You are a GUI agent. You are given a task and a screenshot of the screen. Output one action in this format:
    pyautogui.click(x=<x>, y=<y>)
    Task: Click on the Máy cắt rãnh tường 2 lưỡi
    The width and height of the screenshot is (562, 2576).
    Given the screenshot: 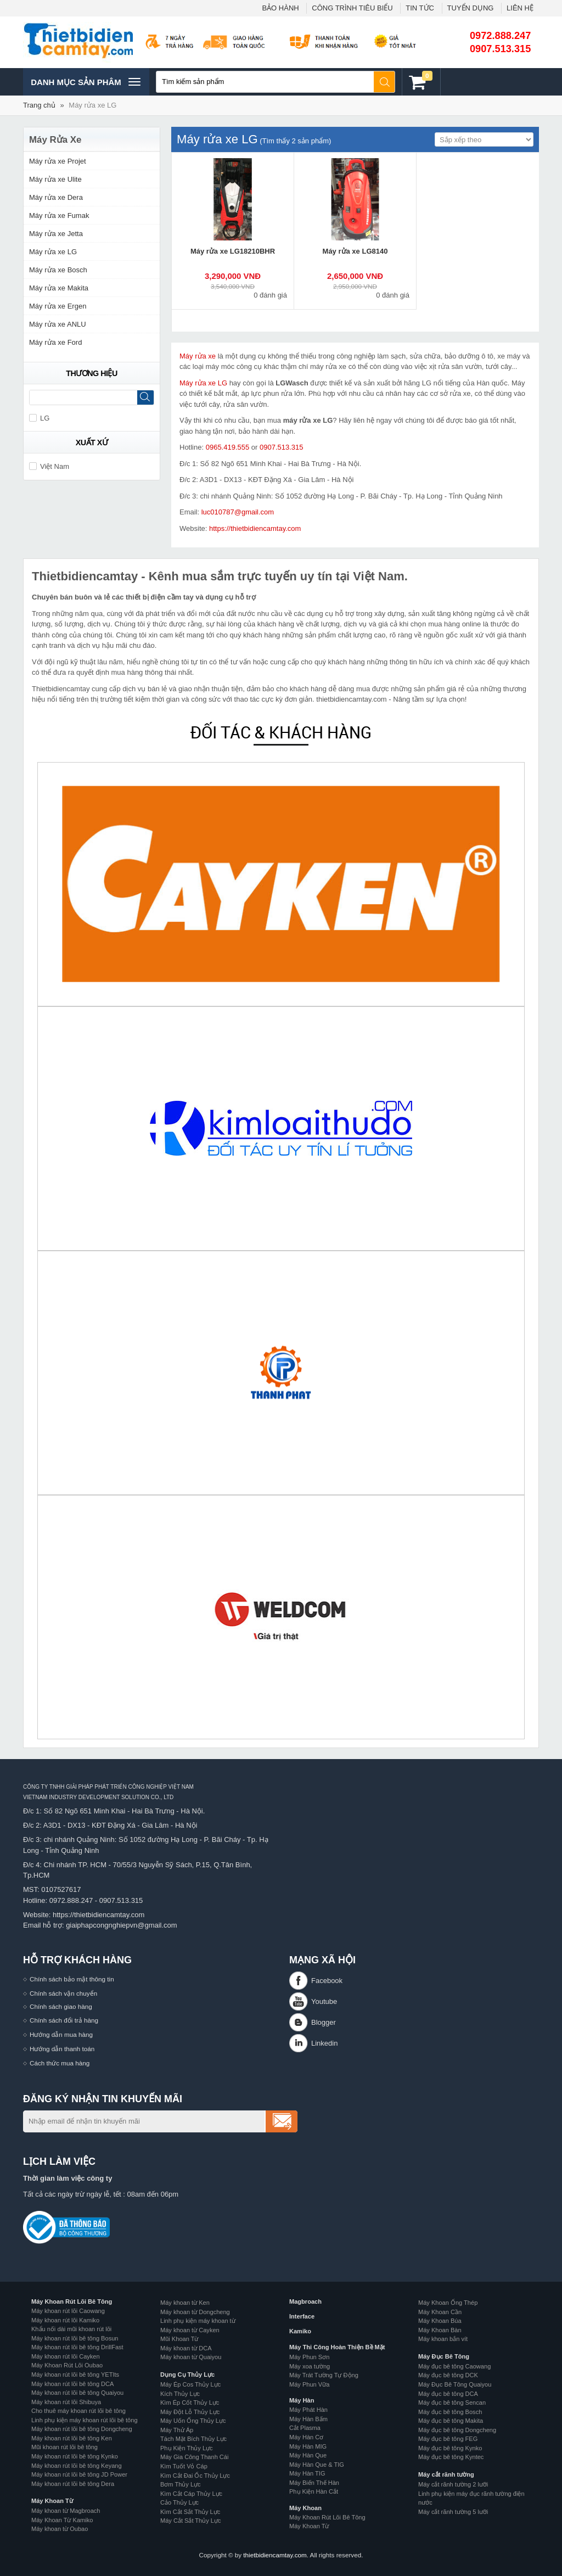 What is the action you would take?
    pyautogui.click(x=453, y=2484)
    